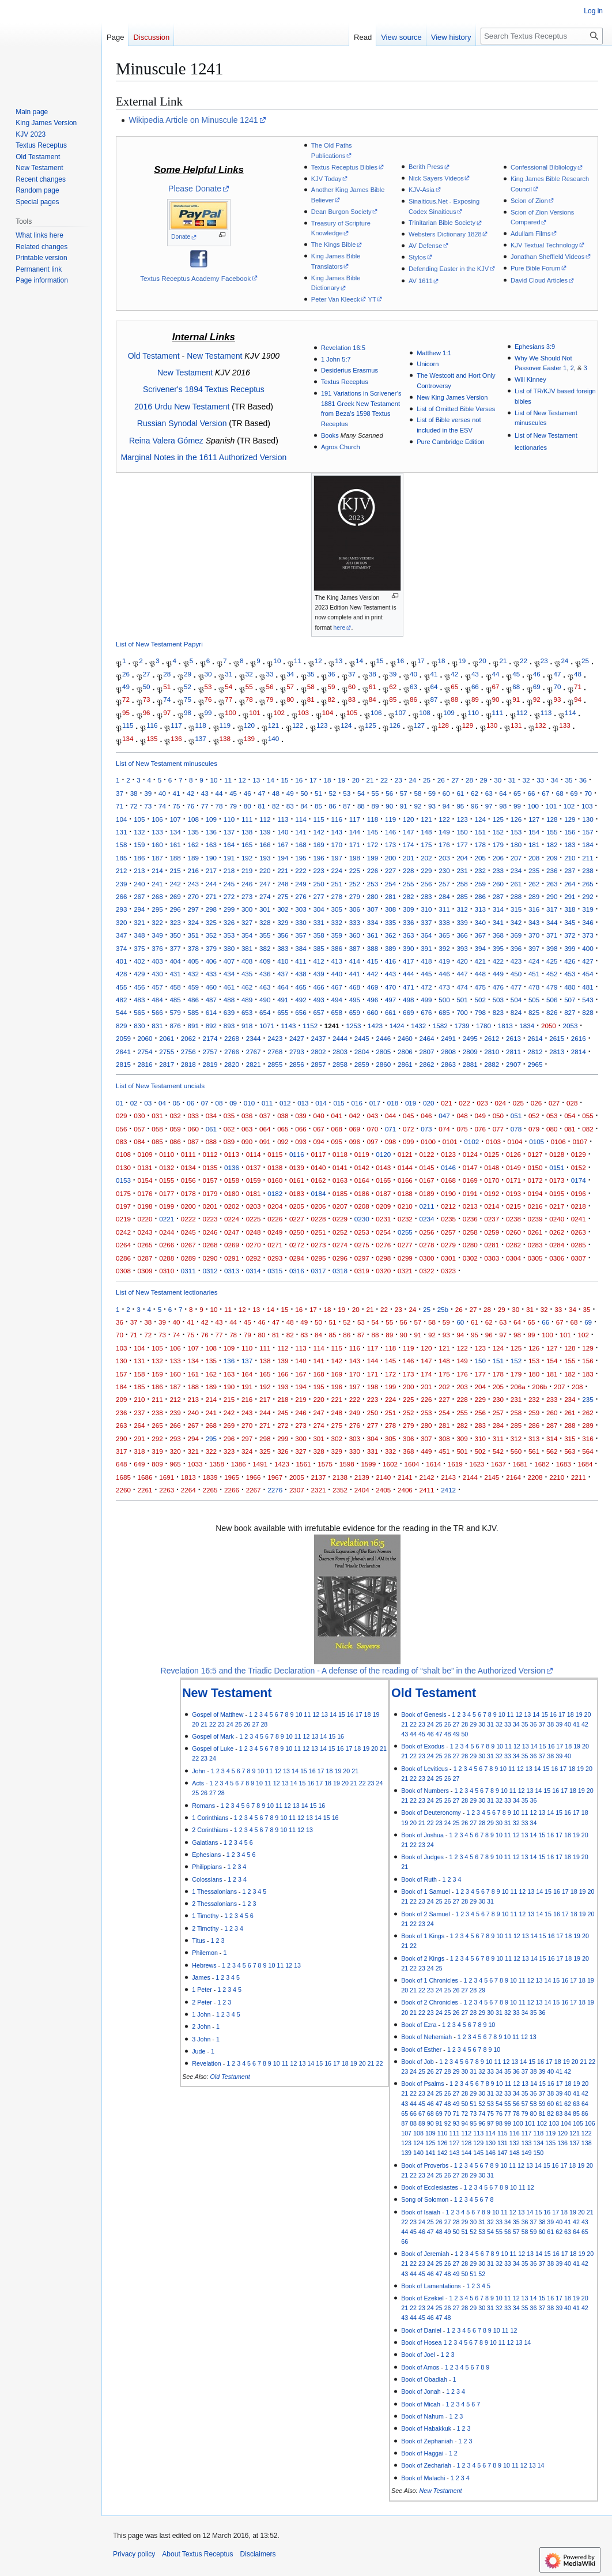  I want to click on 0275, so click(361, 1244).